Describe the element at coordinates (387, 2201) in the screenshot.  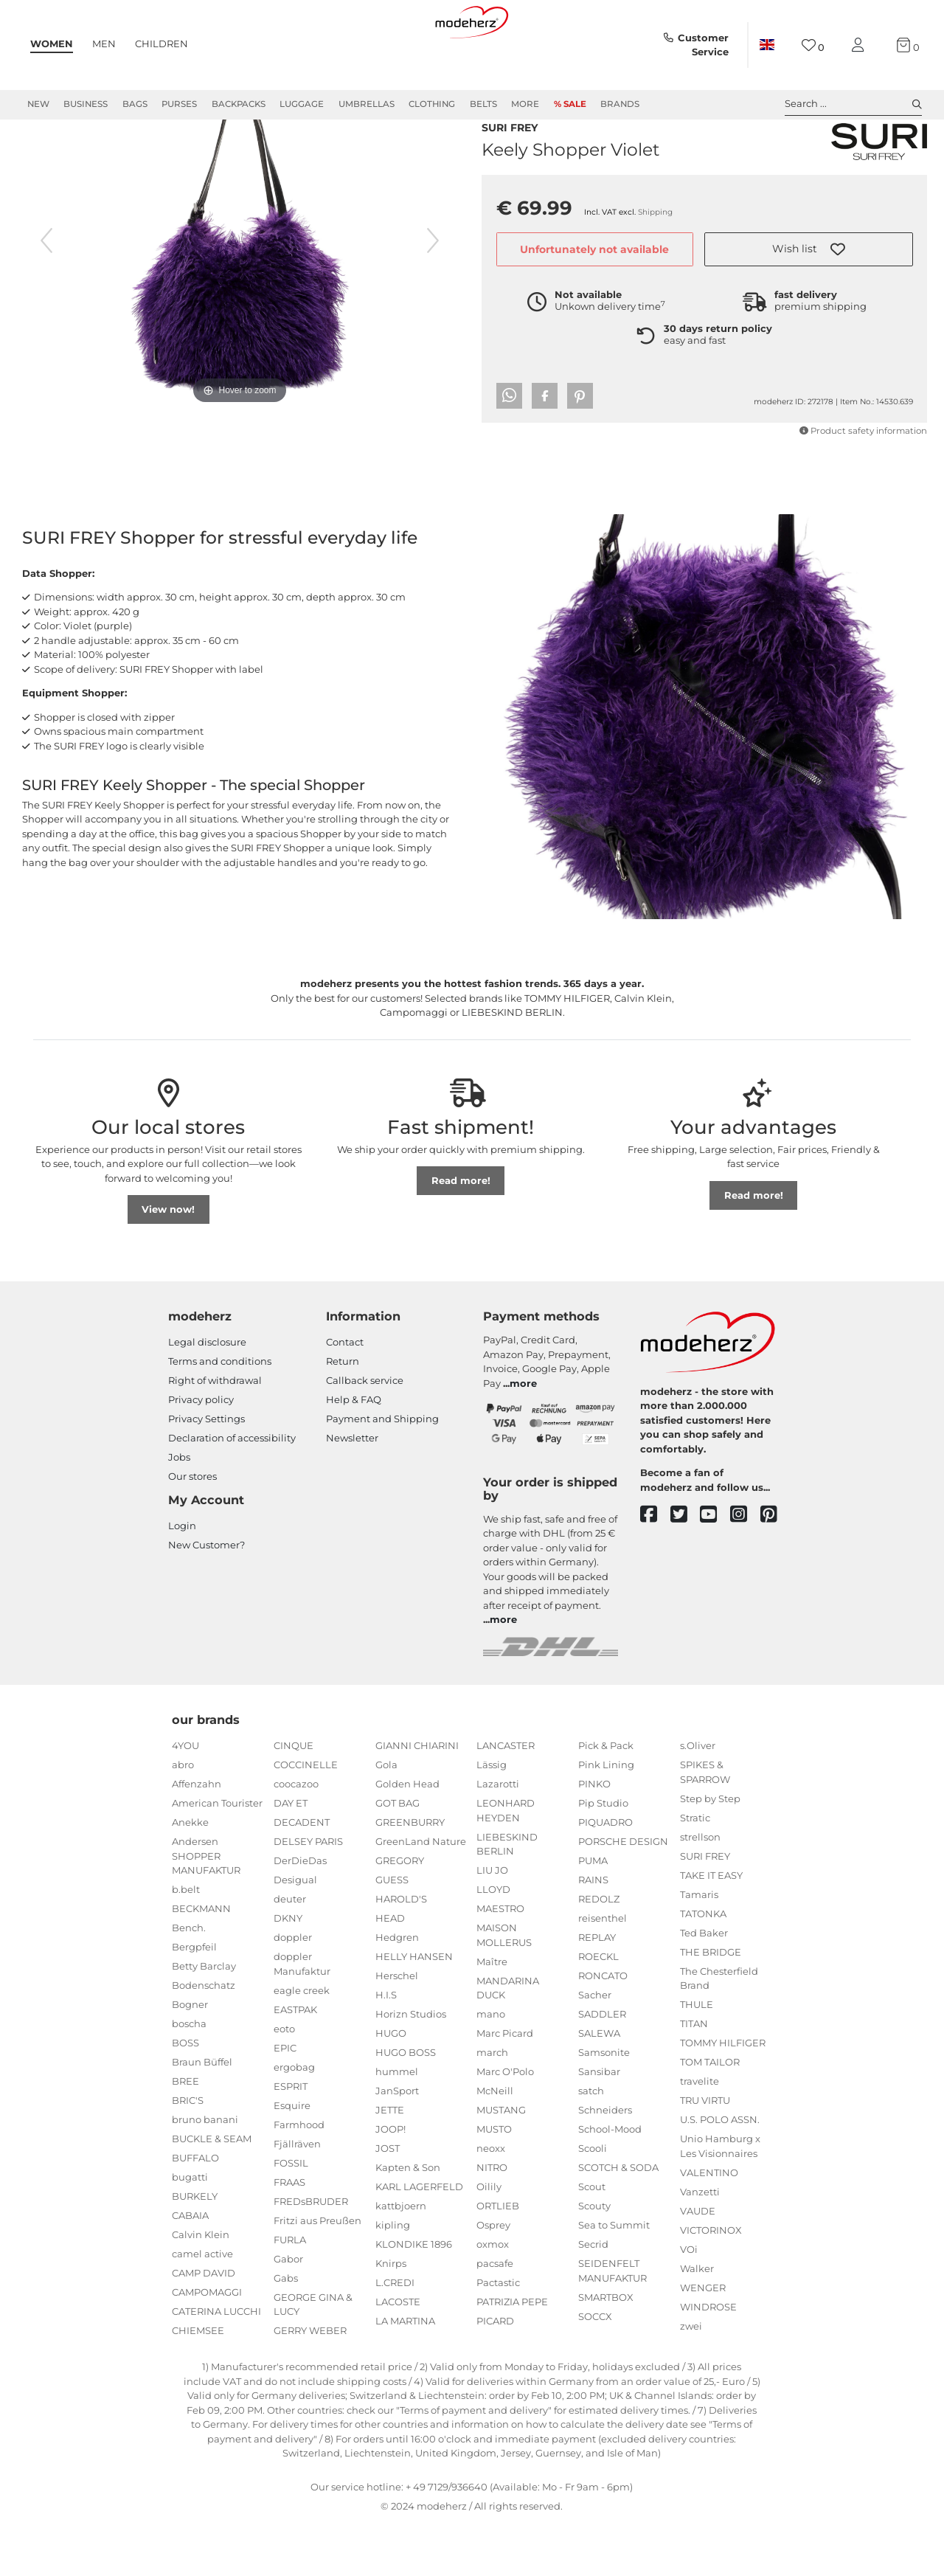
I see `JOST` at that location.